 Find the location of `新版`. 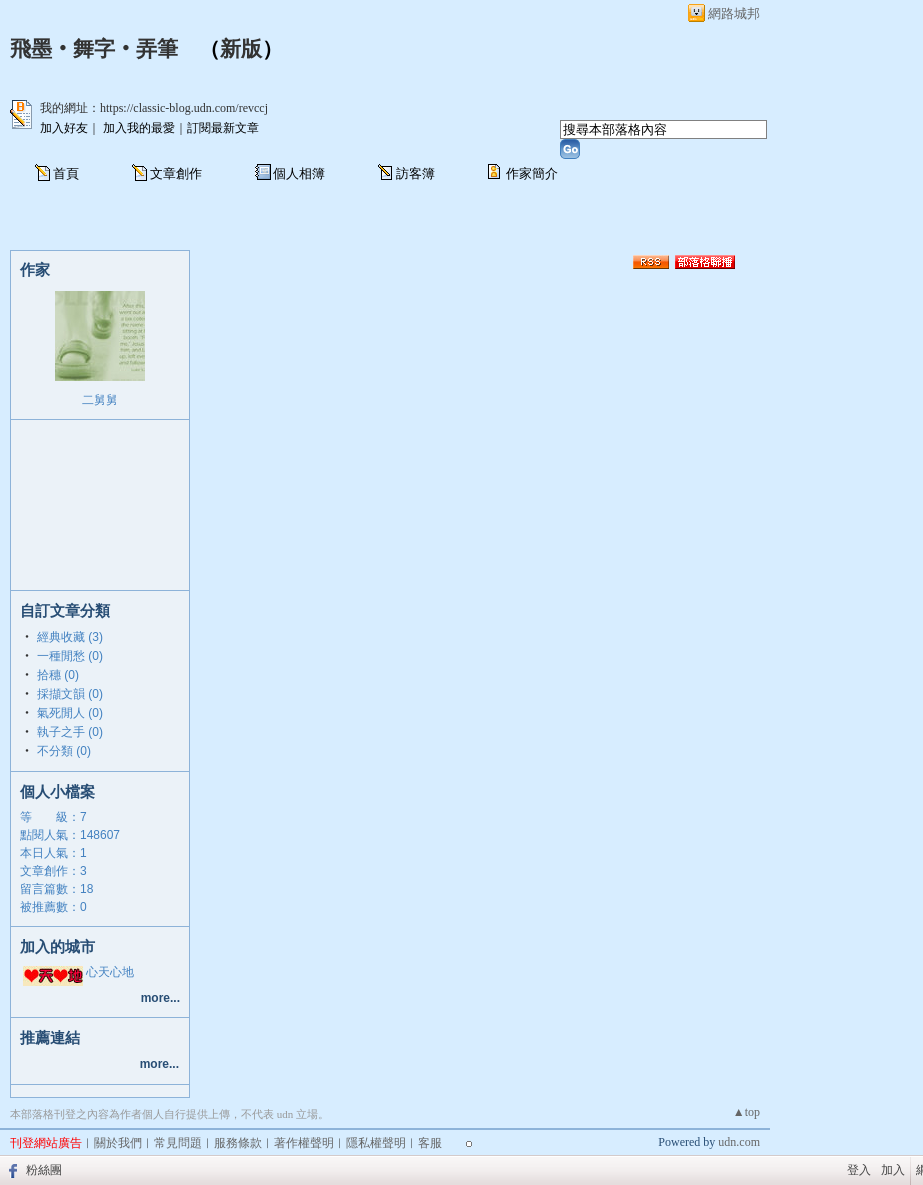

新版 is located at coordinates (241, 49).